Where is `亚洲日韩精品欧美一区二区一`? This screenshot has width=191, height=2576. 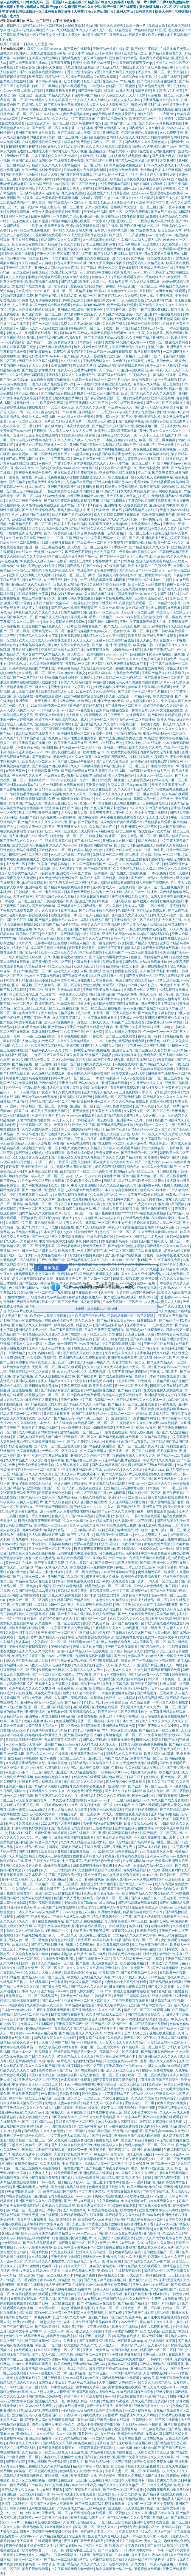
亚洲日韩精品欧美一区二区一 is located at coordinates (82, 328).